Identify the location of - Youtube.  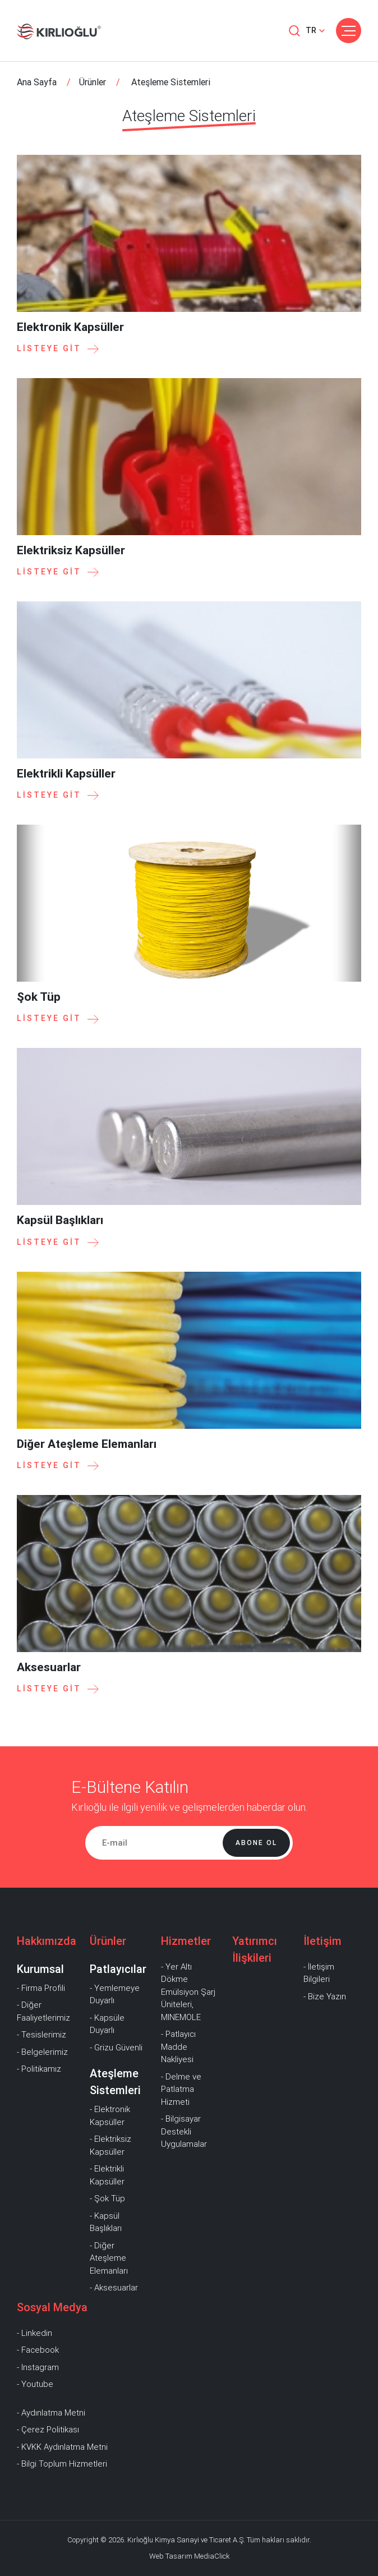
(35, 2384).